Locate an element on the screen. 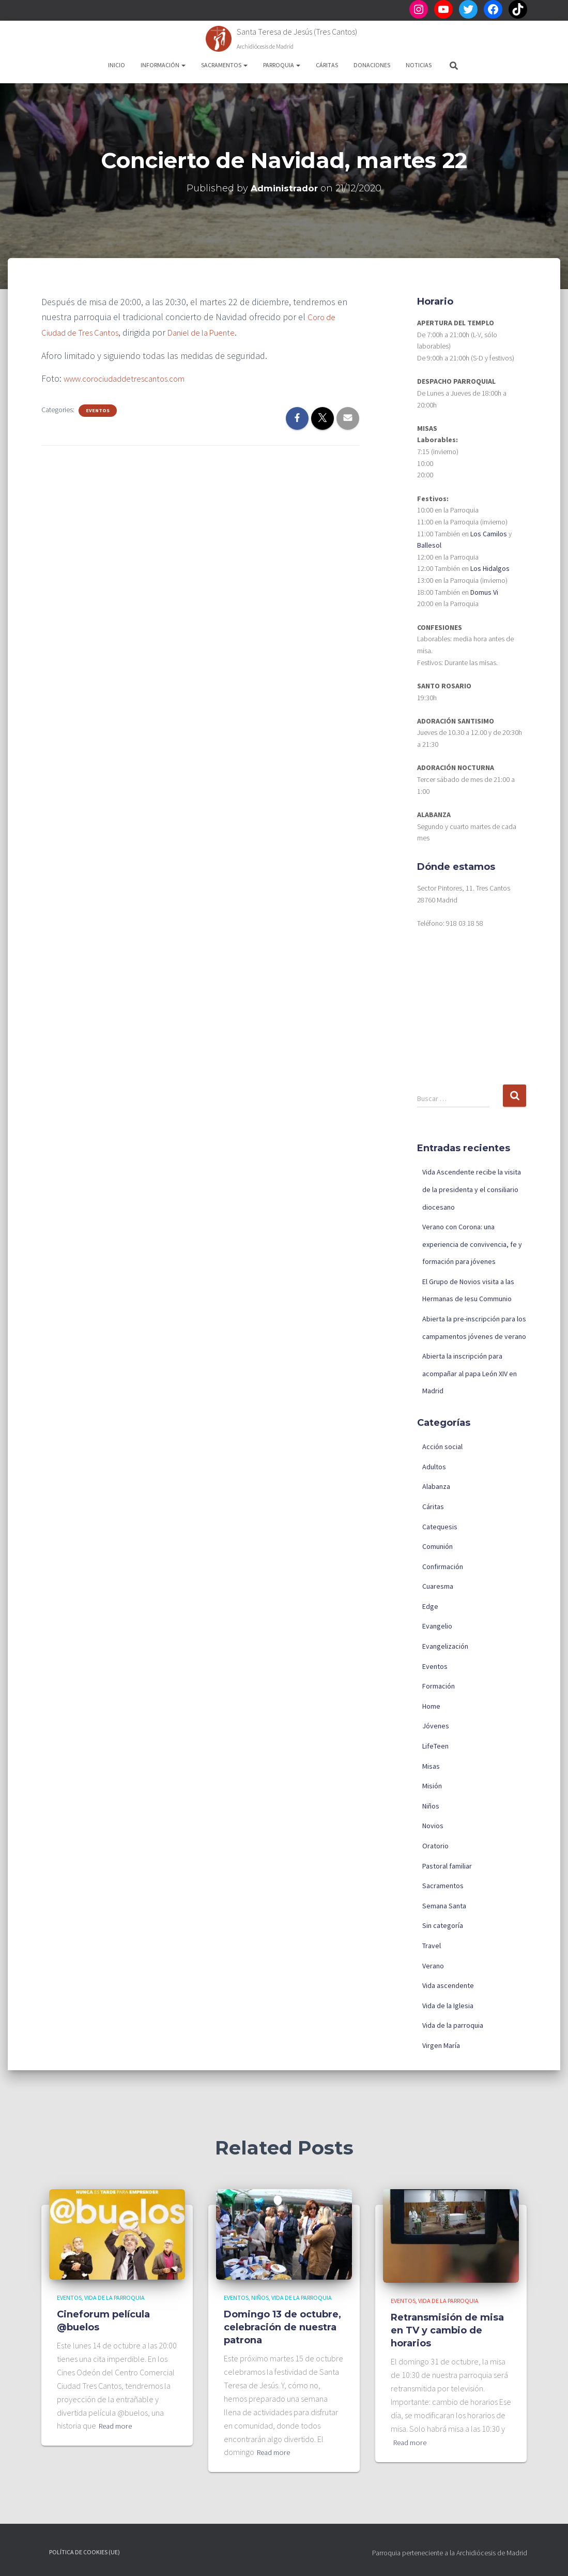 The width and height of the screenshot is (568, 2576). LifeTeen is located at coordinates (435, 1746).